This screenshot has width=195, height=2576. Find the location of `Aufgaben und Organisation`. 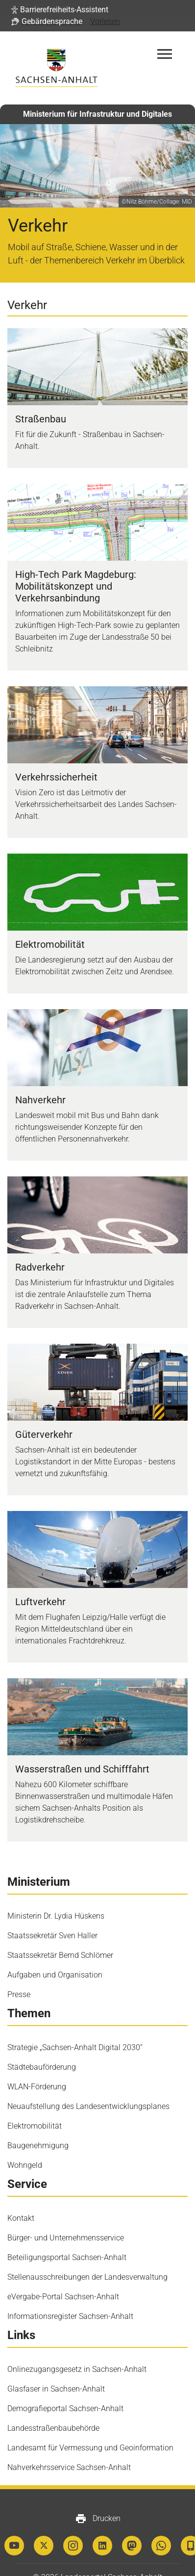

Aufgaben und Organisation is located at coordinates (54, 1974).